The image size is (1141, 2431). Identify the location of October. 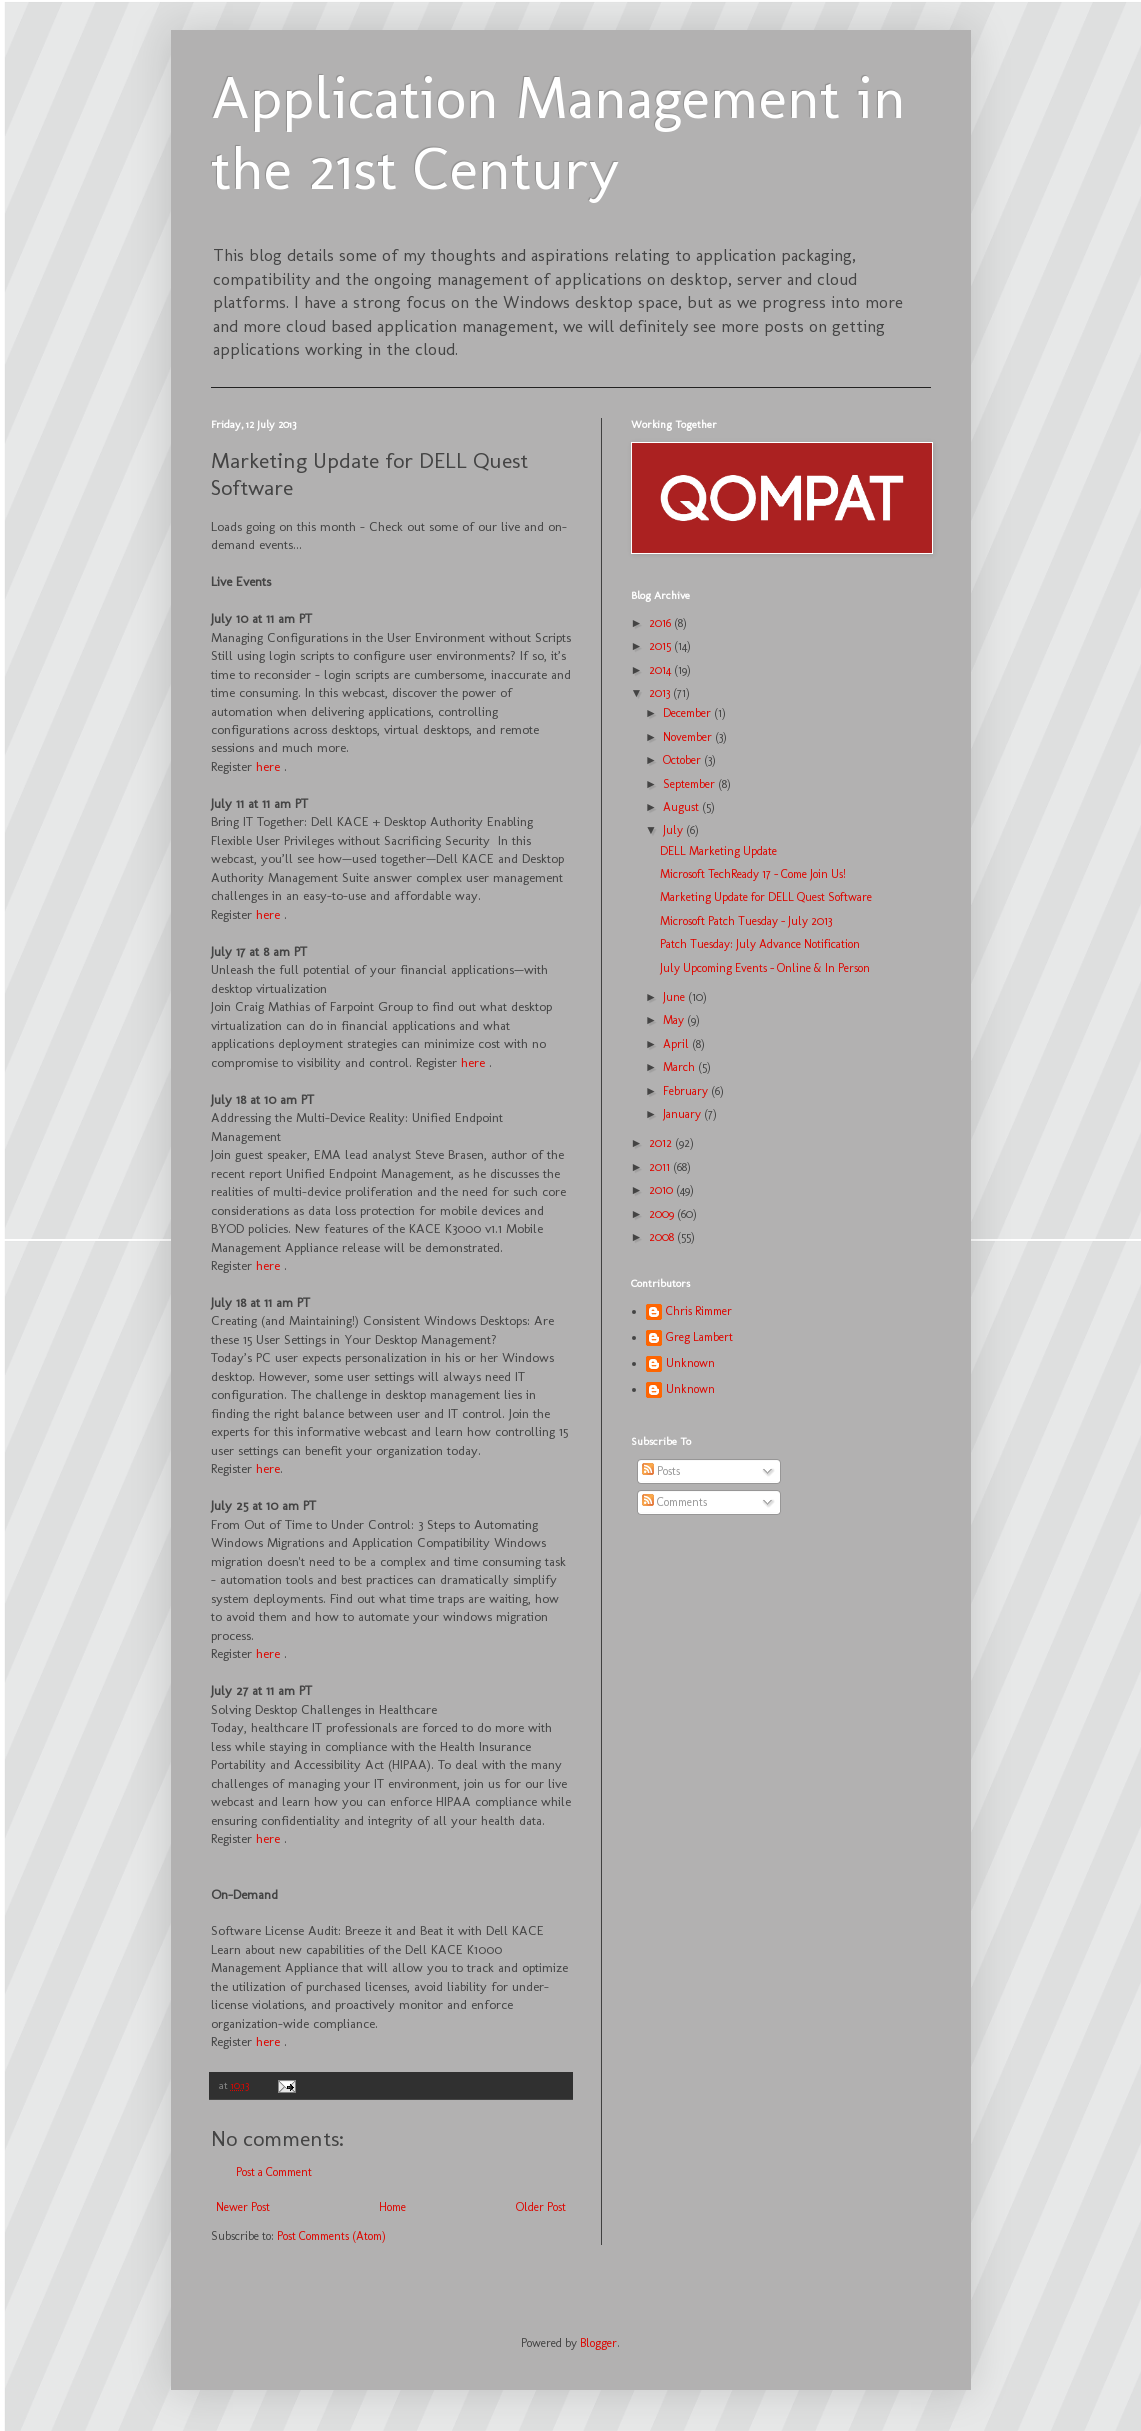
(683, 760).